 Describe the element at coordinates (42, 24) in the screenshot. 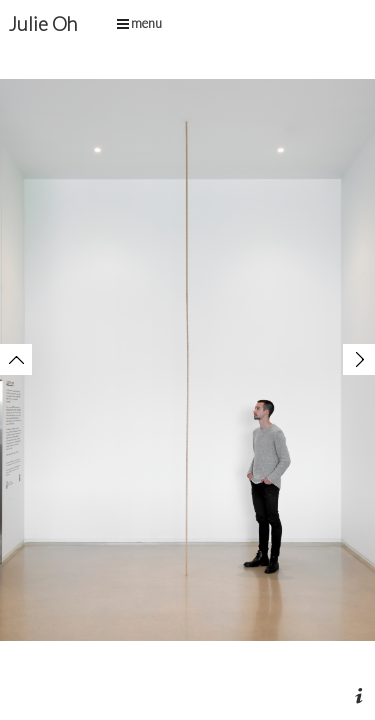

I see `Julie Oh` at that location.